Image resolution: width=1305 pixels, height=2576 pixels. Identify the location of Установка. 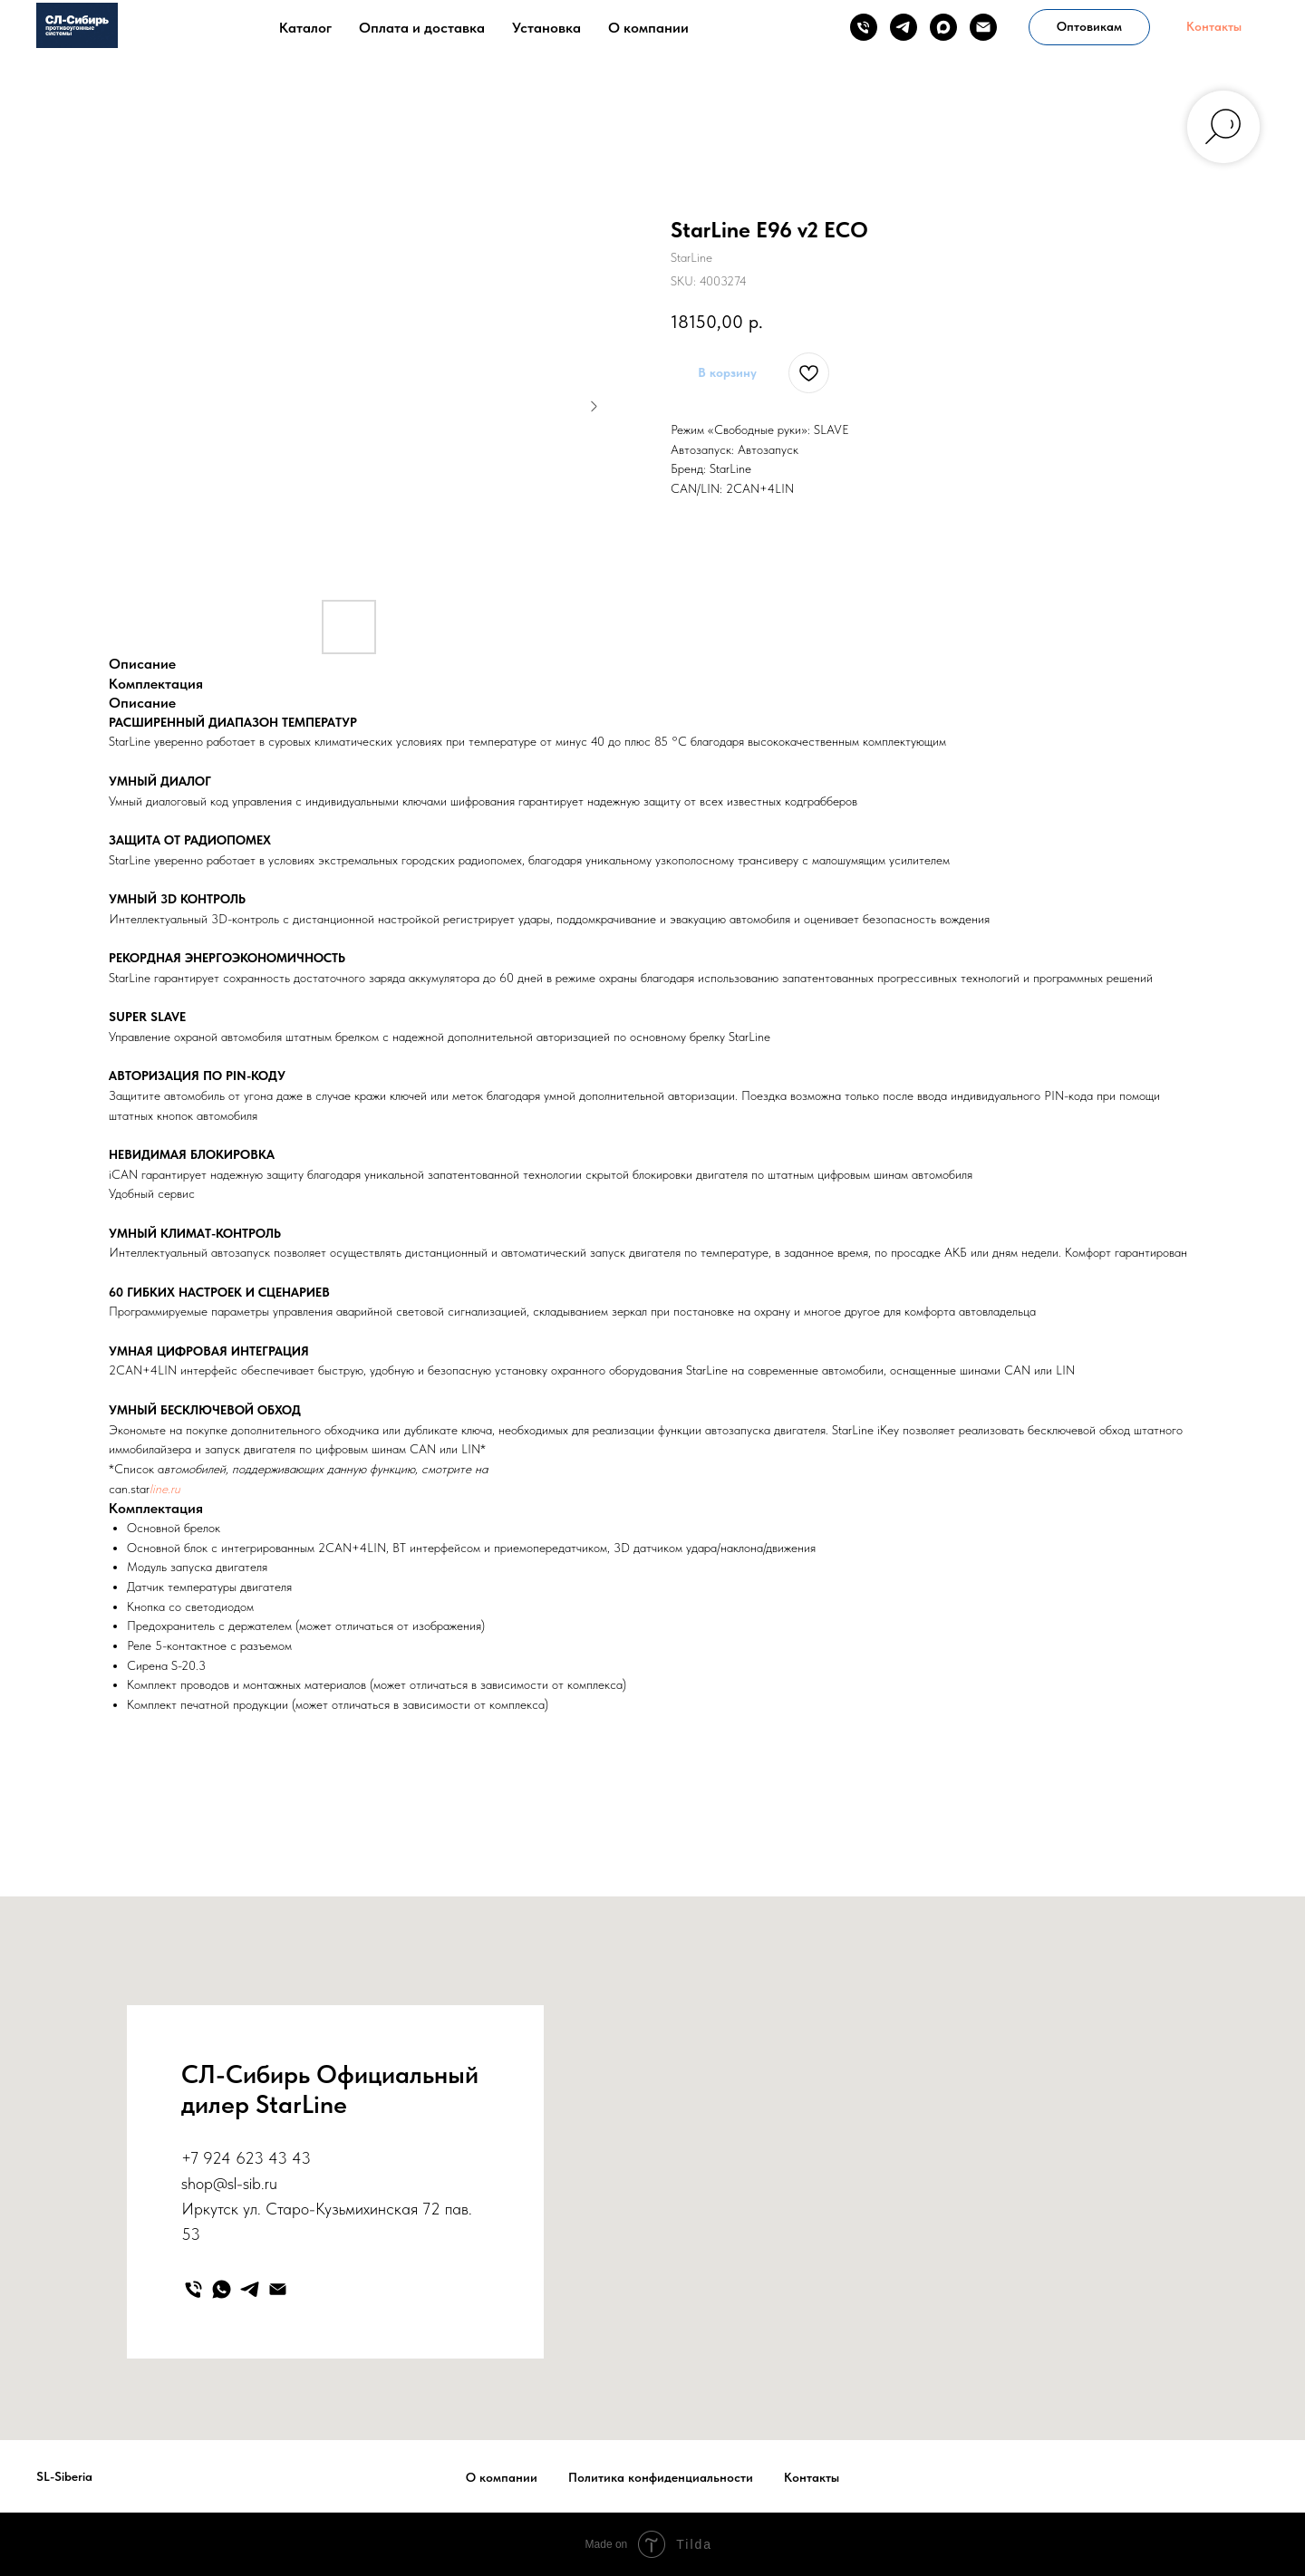
(546, 27).